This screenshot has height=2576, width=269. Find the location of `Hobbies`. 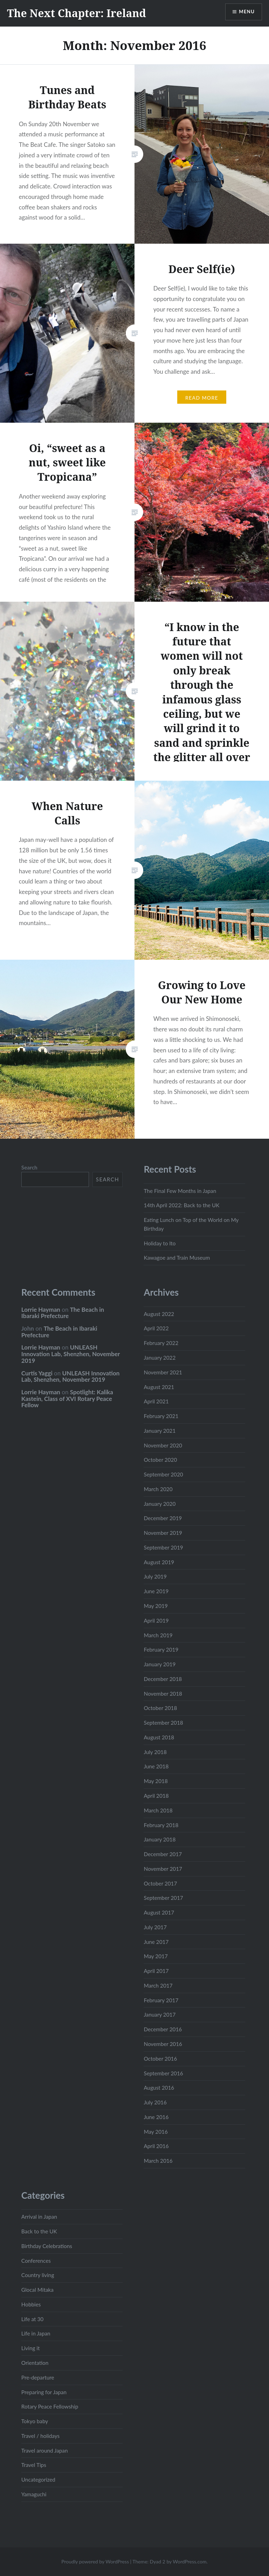

Hobbies is located at coordinates (31, 2304).